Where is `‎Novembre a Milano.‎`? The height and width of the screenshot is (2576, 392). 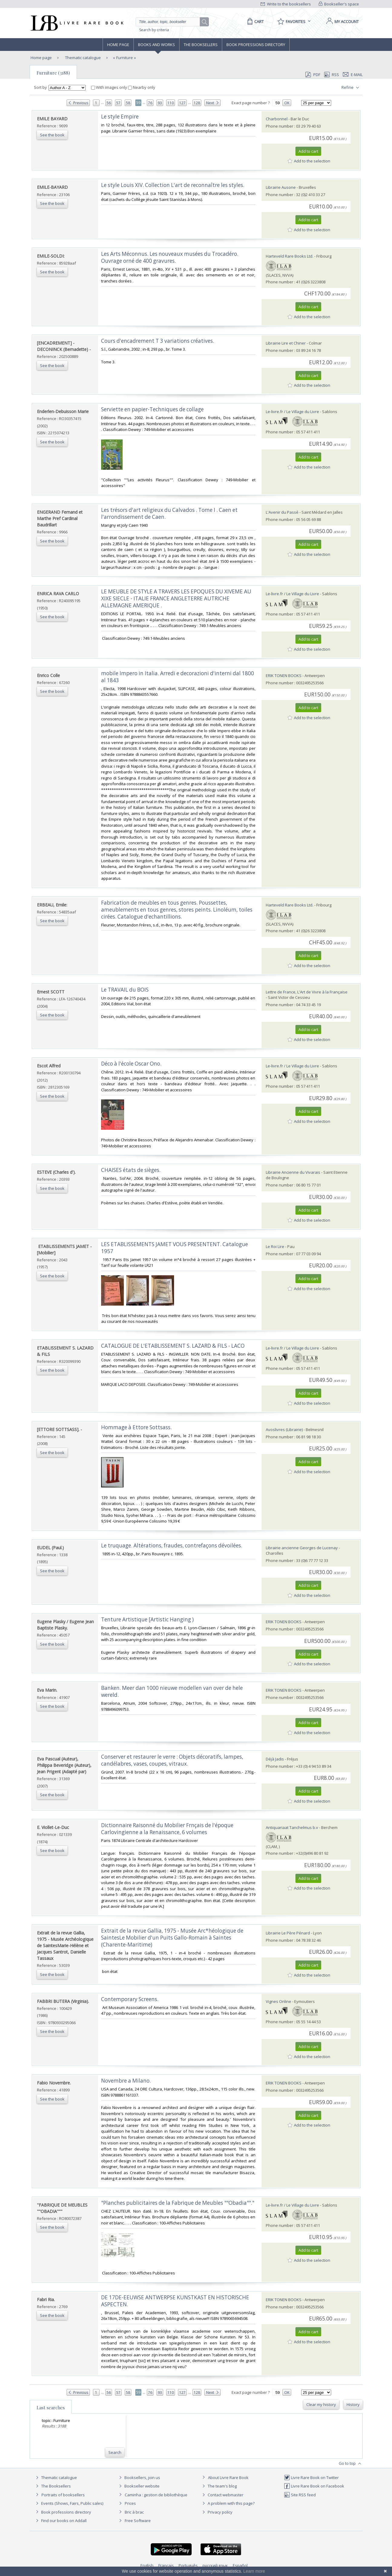 ‎Novembre a Milano.‎ is located at coordinates (126, 2080).